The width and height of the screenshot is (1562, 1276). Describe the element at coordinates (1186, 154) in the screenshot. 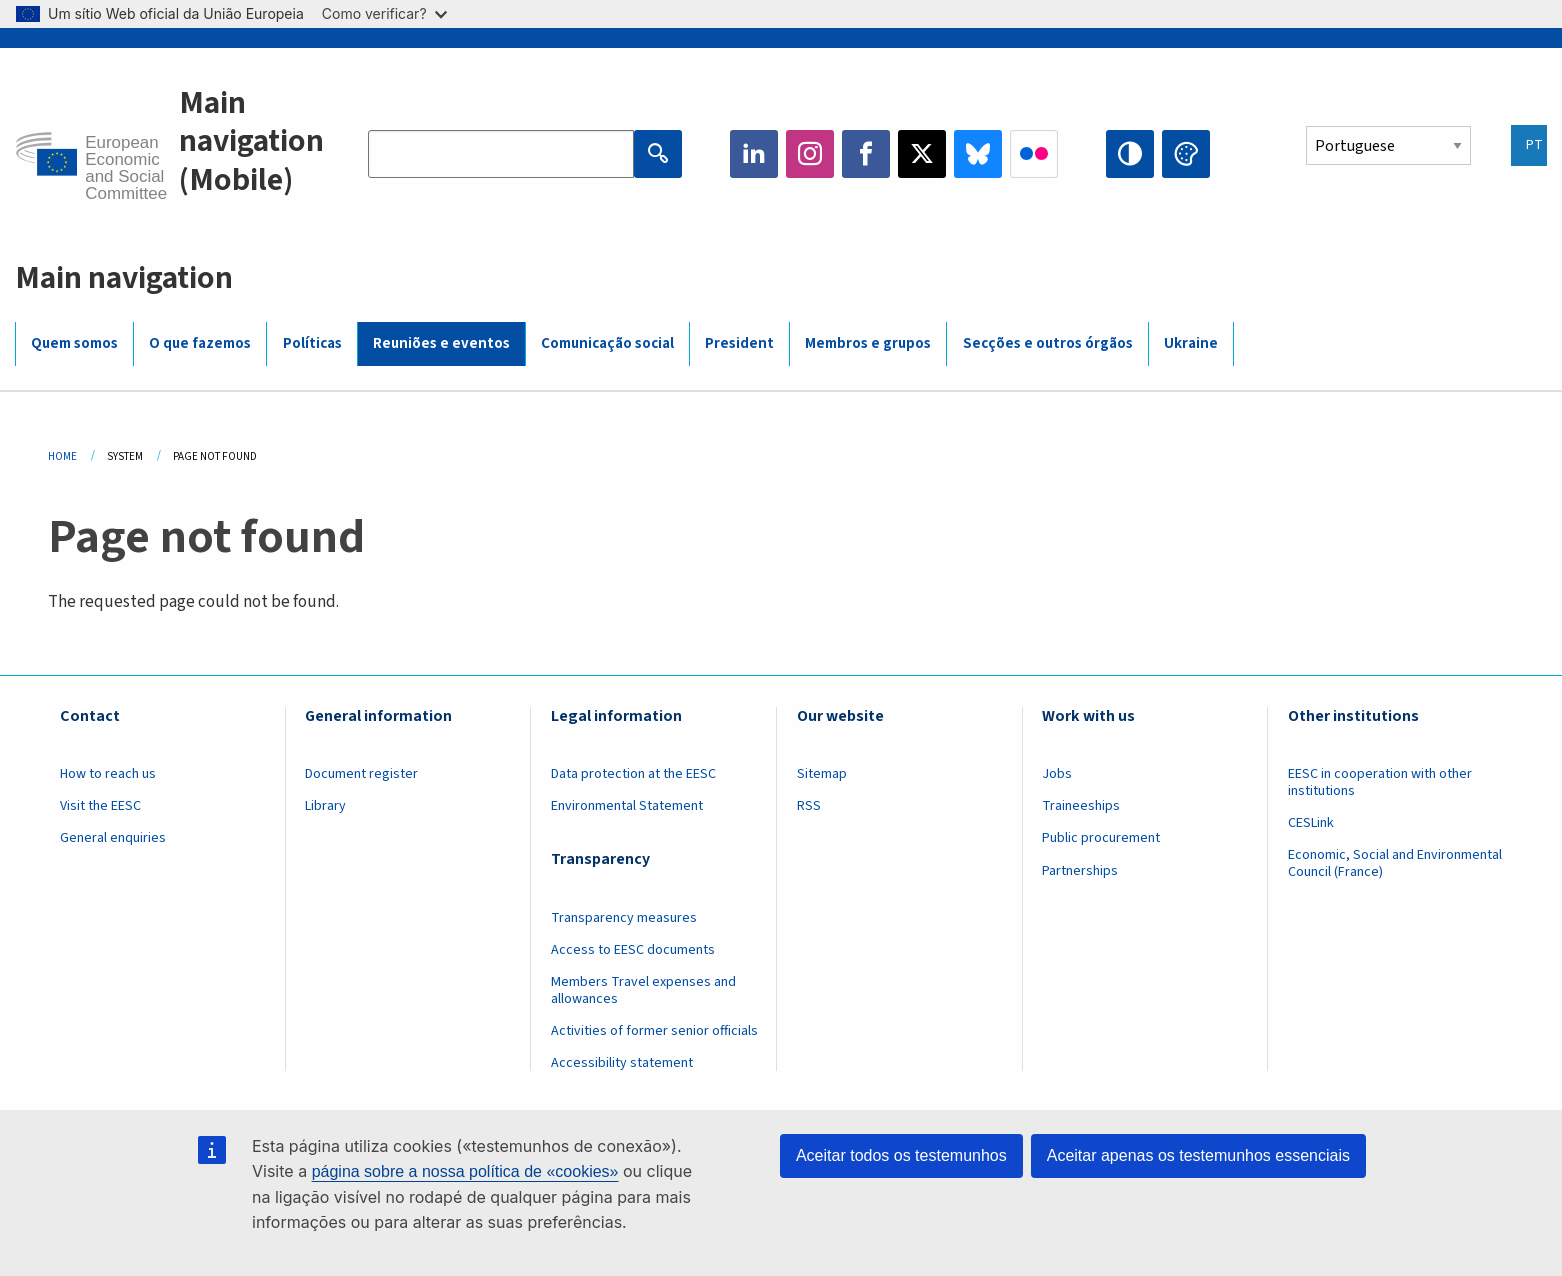

I see `Change colors` at that location.